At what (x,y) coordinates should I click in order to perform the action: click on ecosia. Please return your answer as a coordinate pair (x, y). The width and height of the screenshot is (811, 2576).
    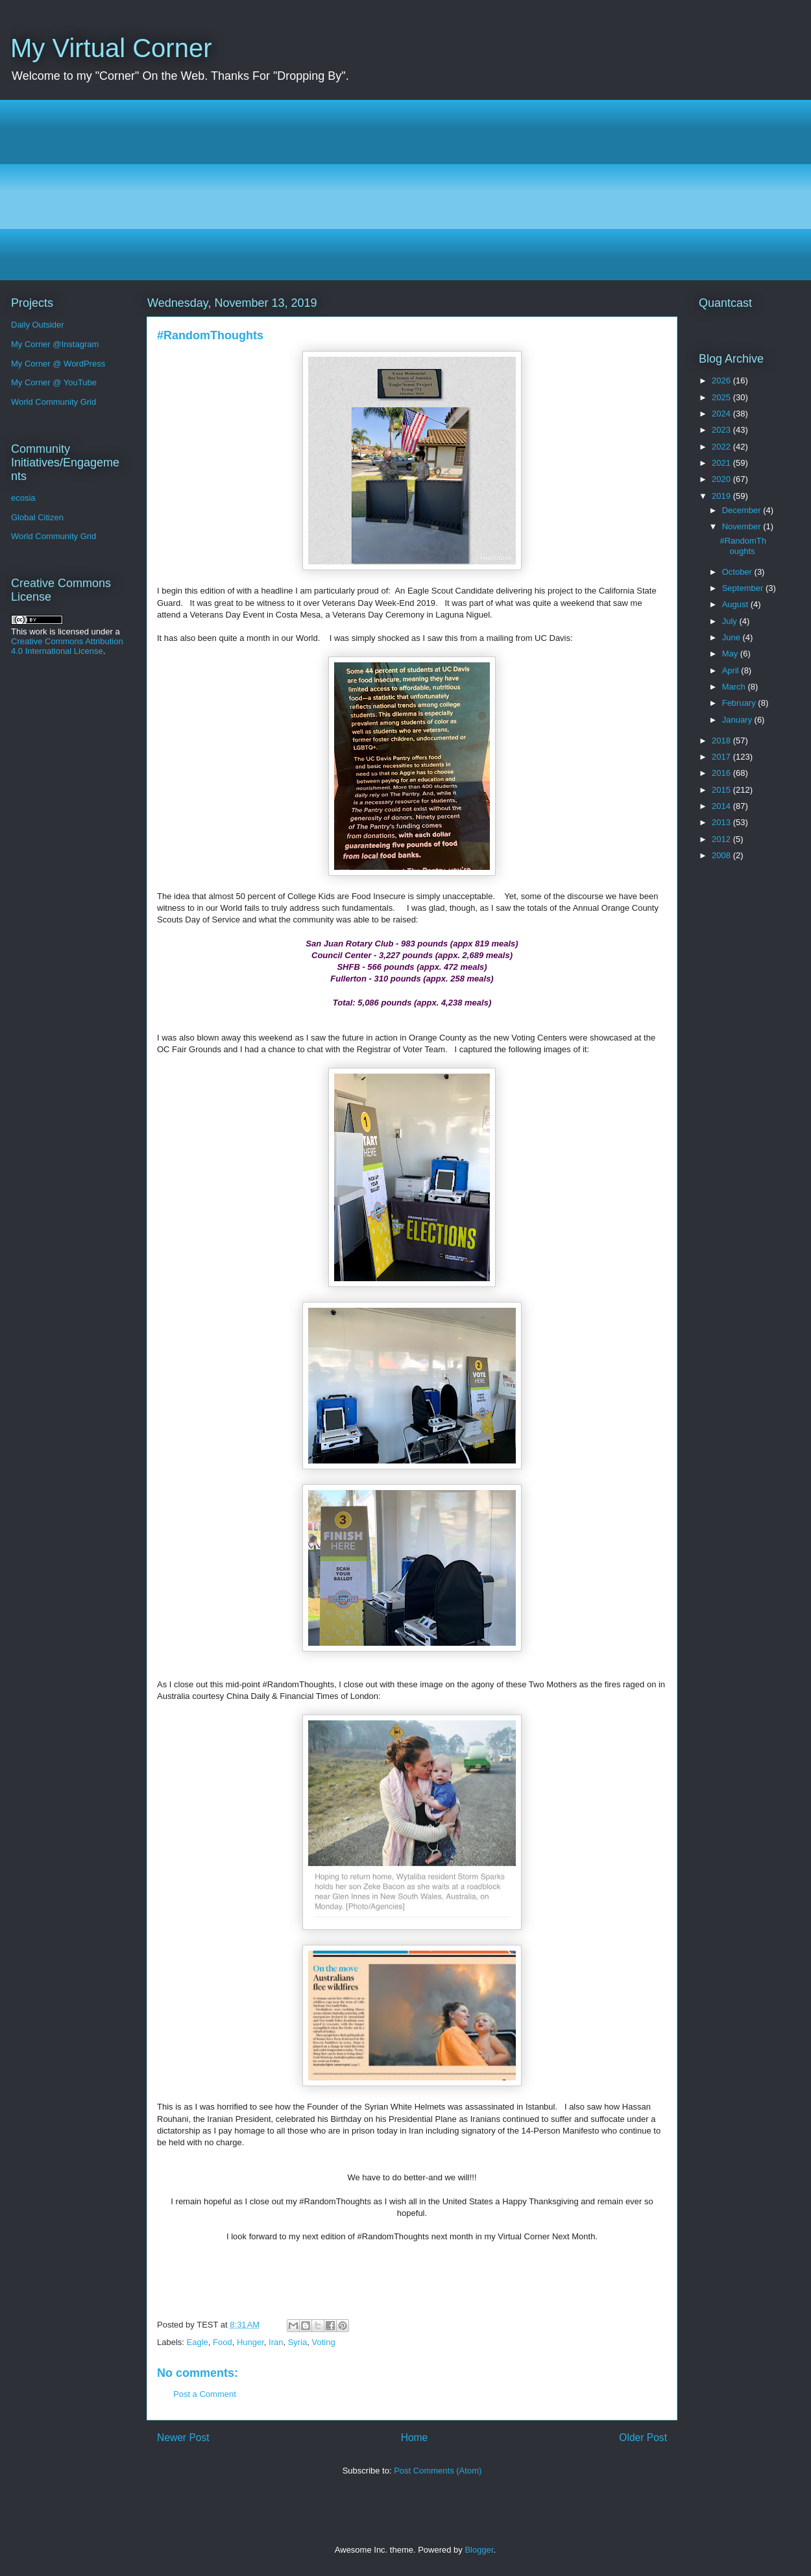
    Looking at the image, I should click on (23, 498).